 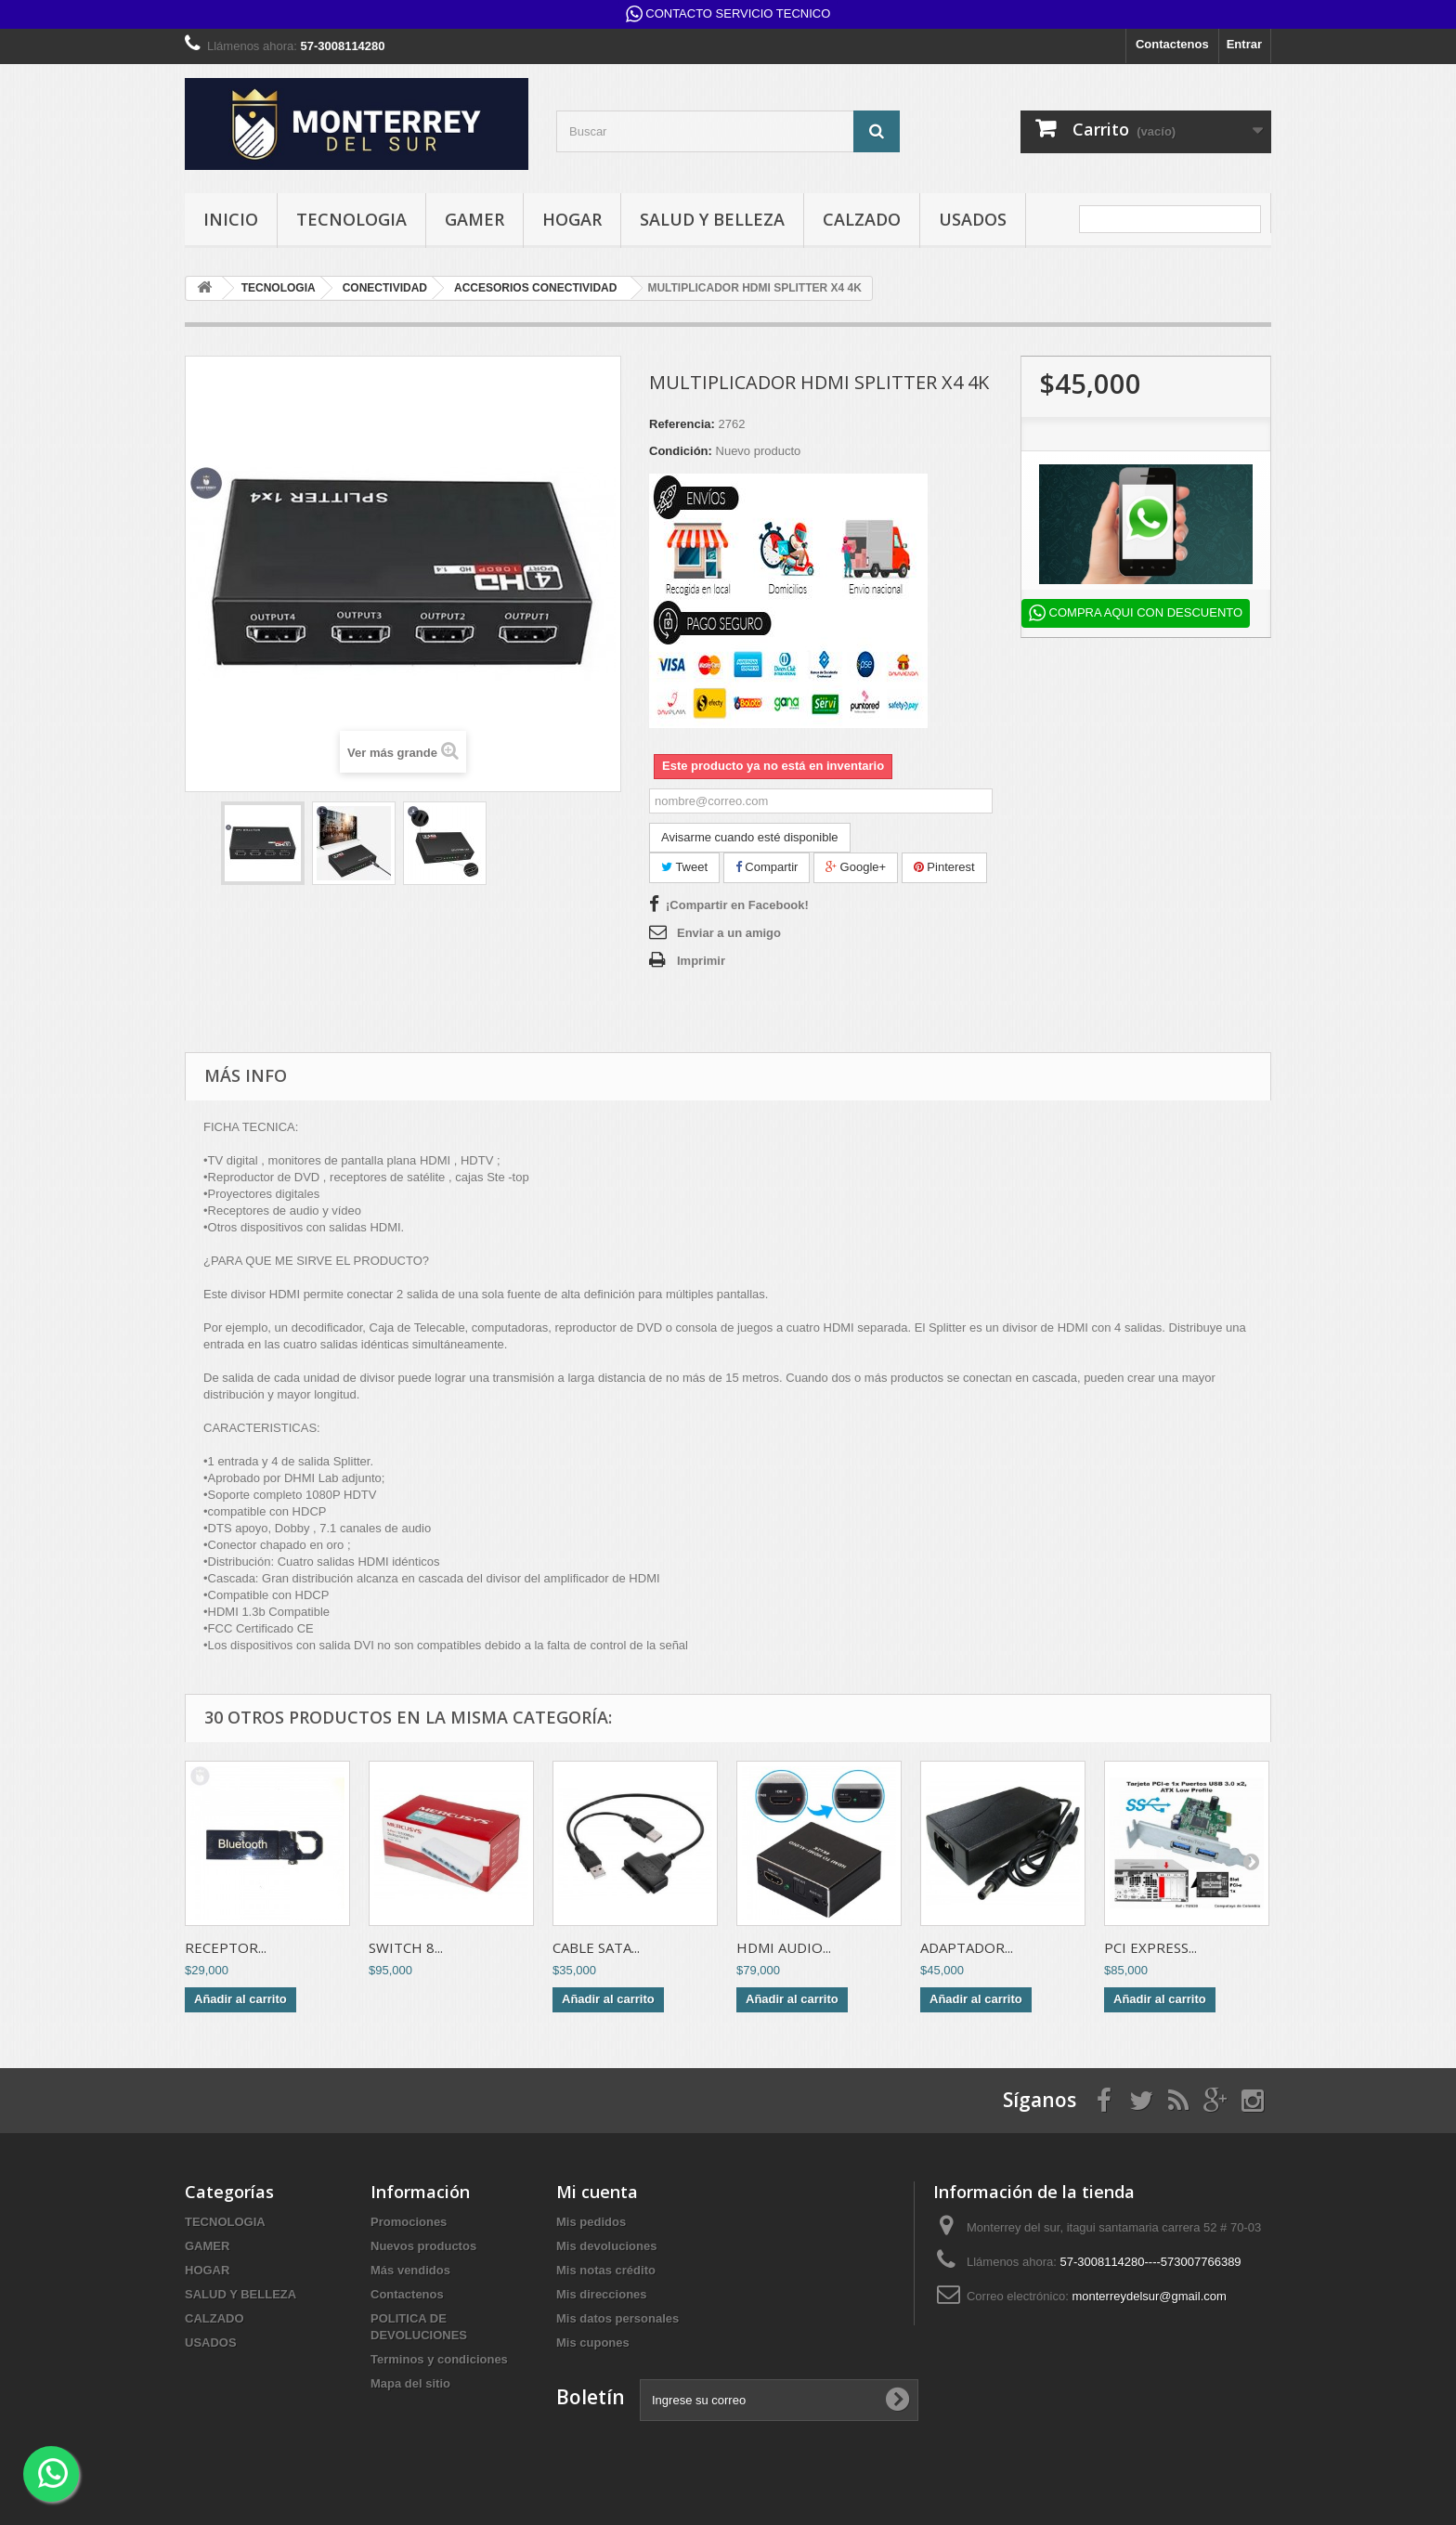 What do you see at coordinates (680, 451) in the screenshot?
I see `Condición:` at bounding box center [680, 451].